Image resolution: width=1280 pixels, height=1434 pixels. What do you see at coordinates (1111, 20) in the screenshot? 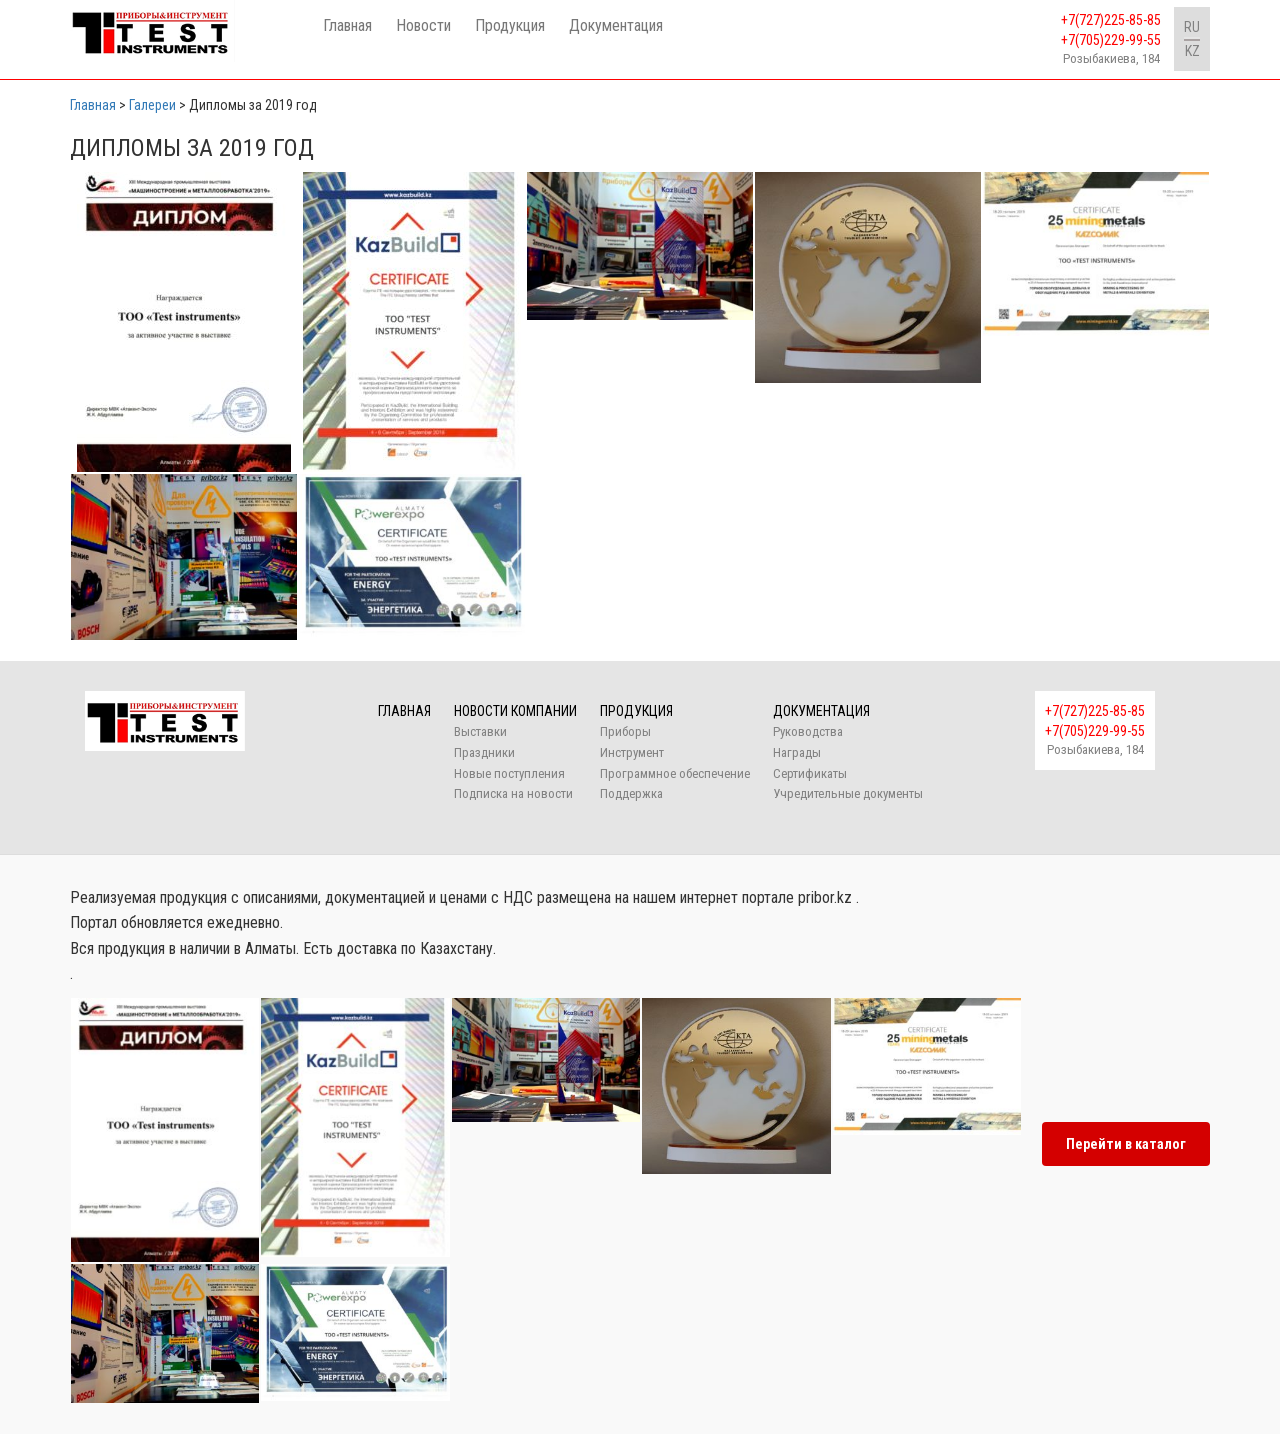
I see `+7(727)225-85-85` at bounding box center [1111, 20].